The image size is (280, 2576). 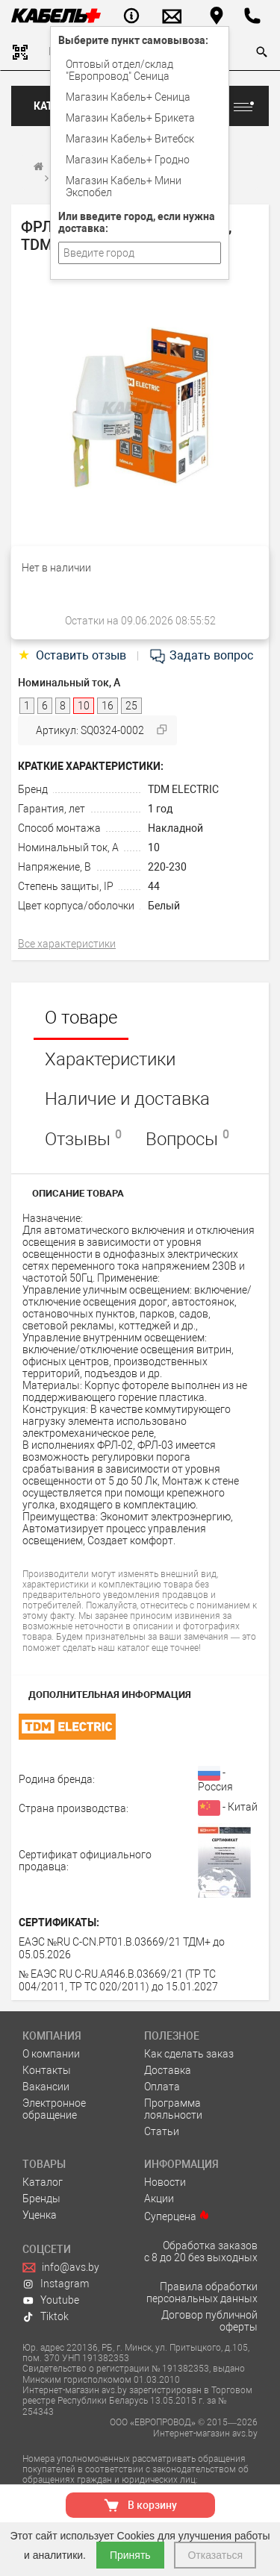 I want to click on Контакты, so click(x=46, y=2070).